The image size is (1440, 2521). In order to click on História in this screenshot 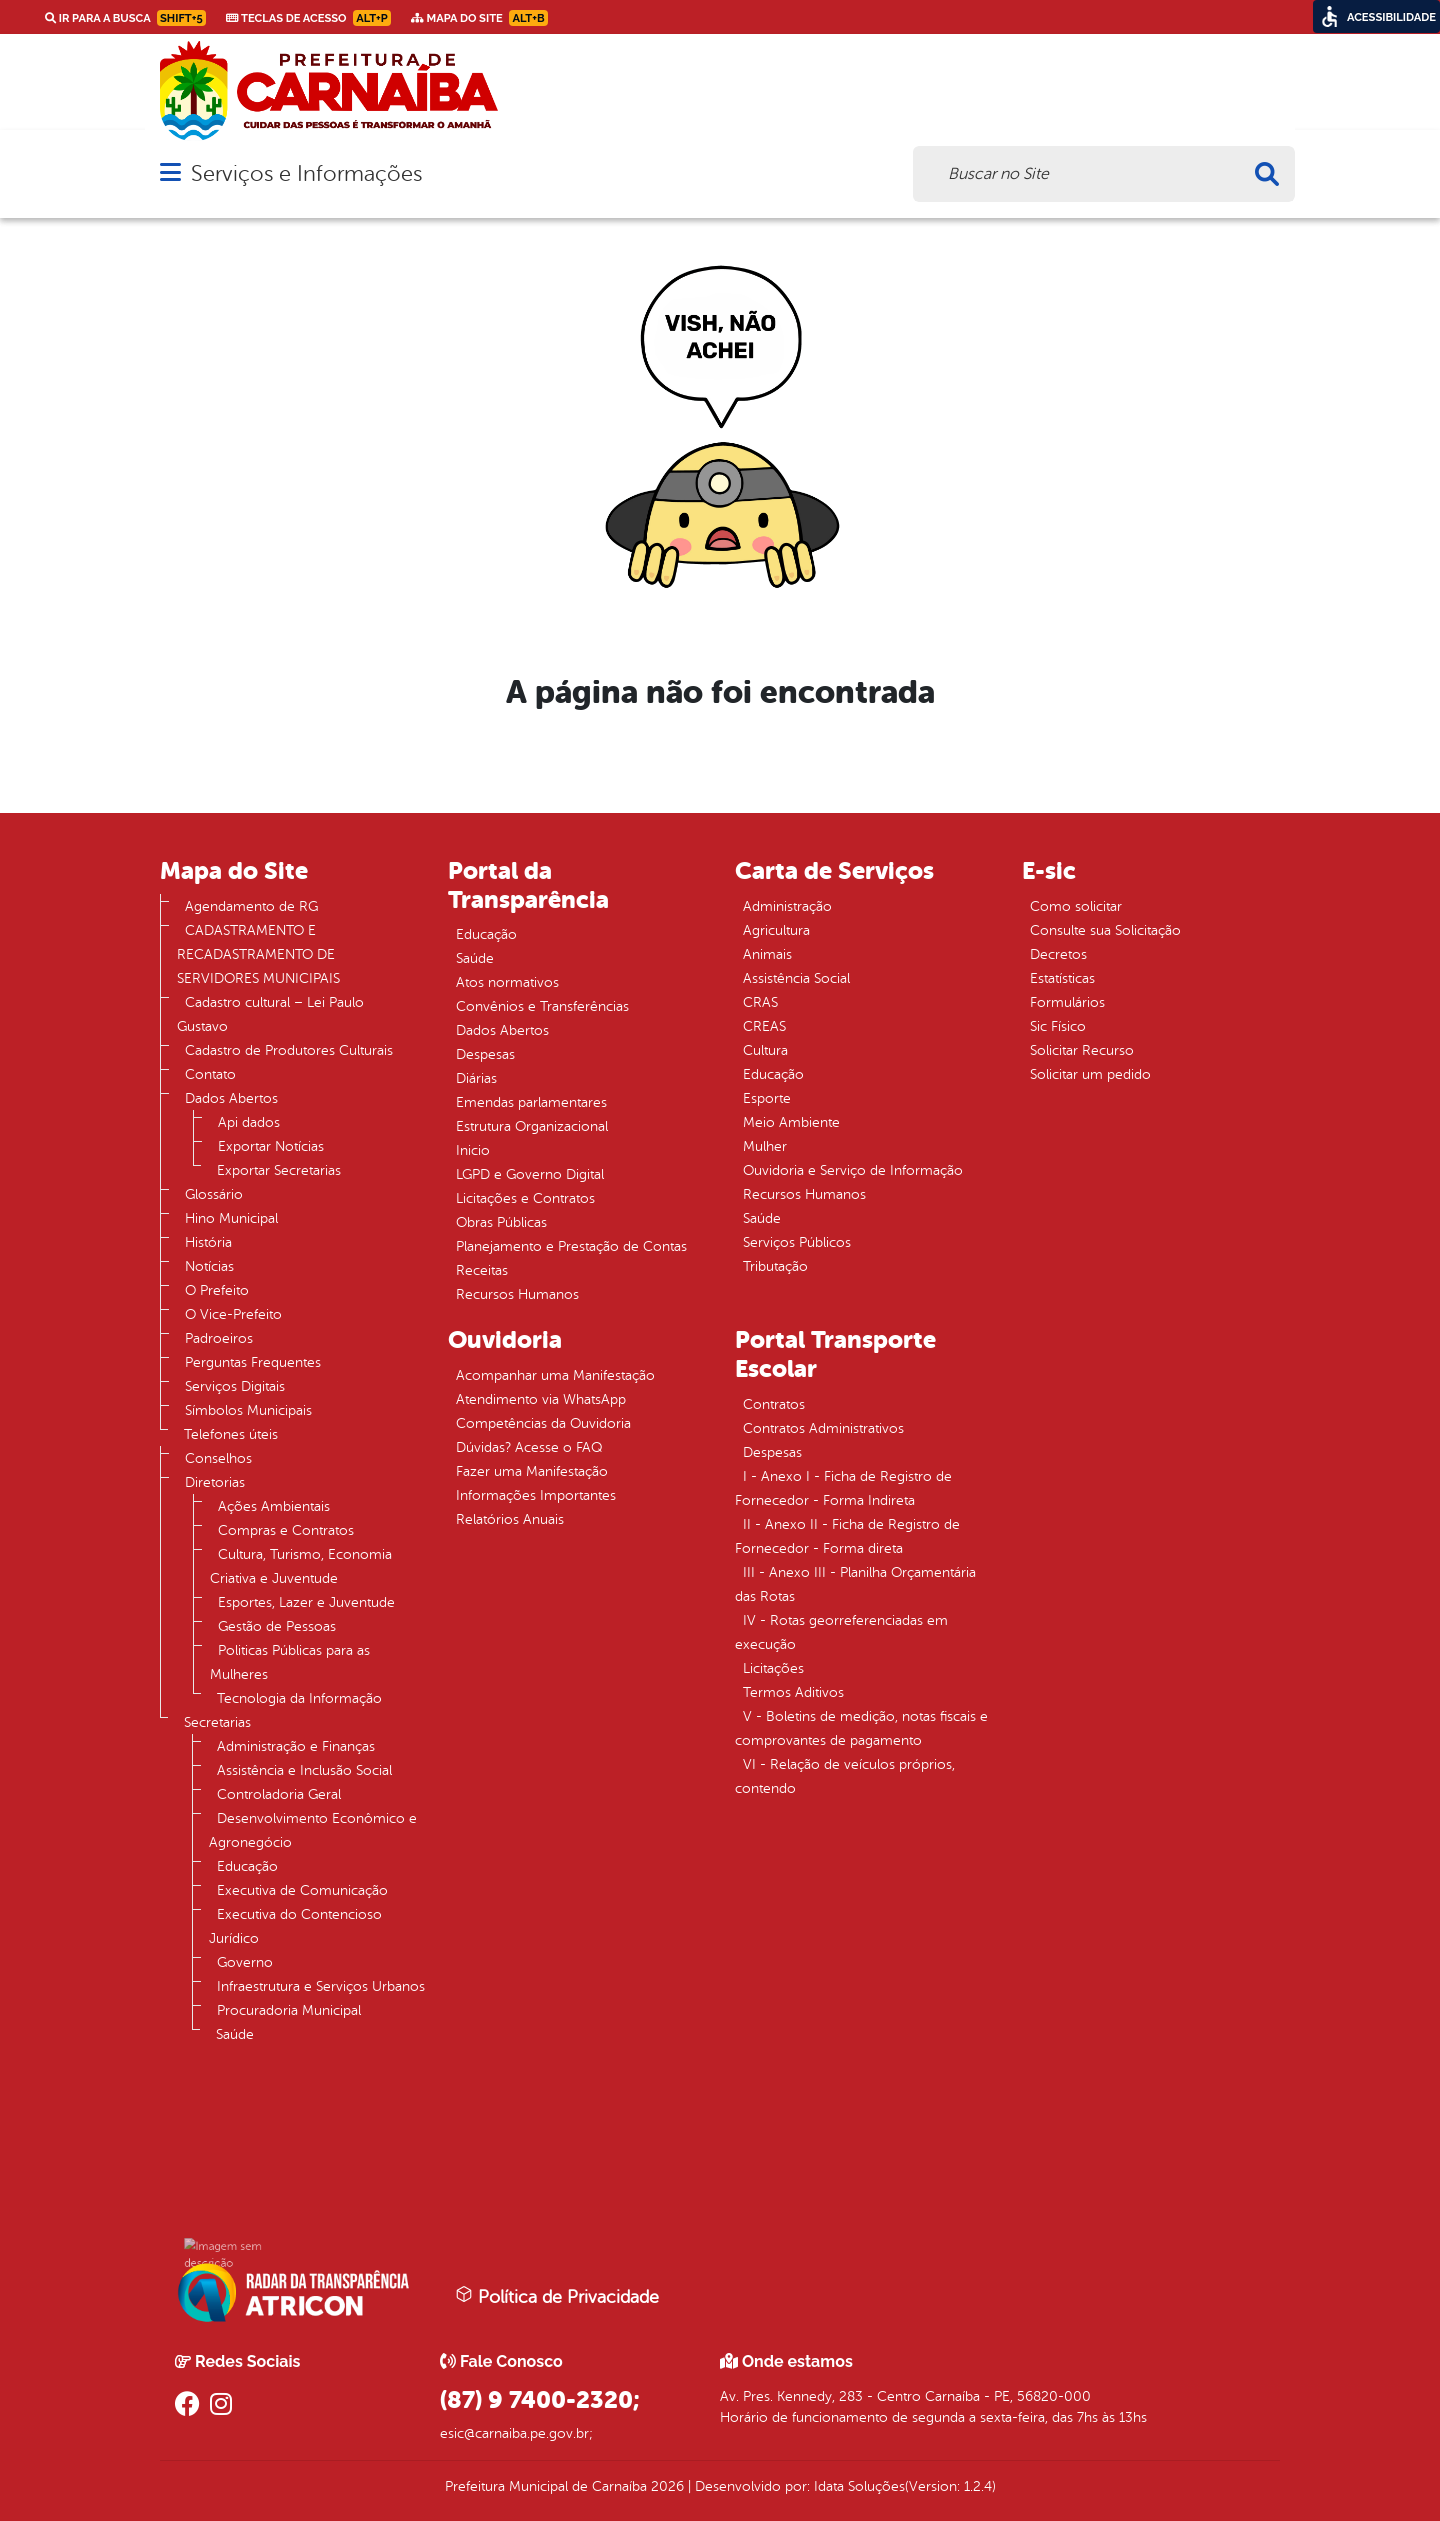, I will do `click(208, 1242)`.